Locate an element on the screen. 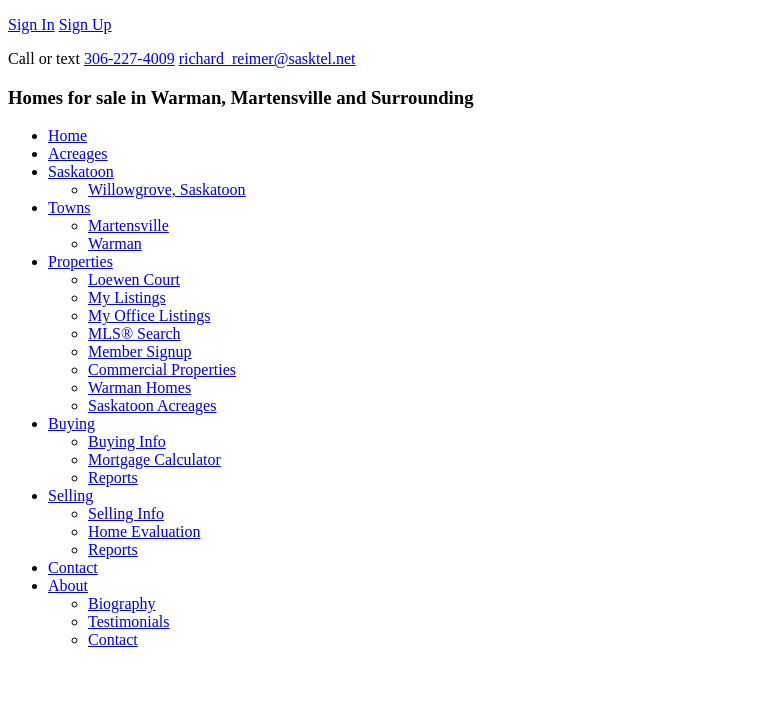  Commercial Properties is located at coordinates (162, 369).